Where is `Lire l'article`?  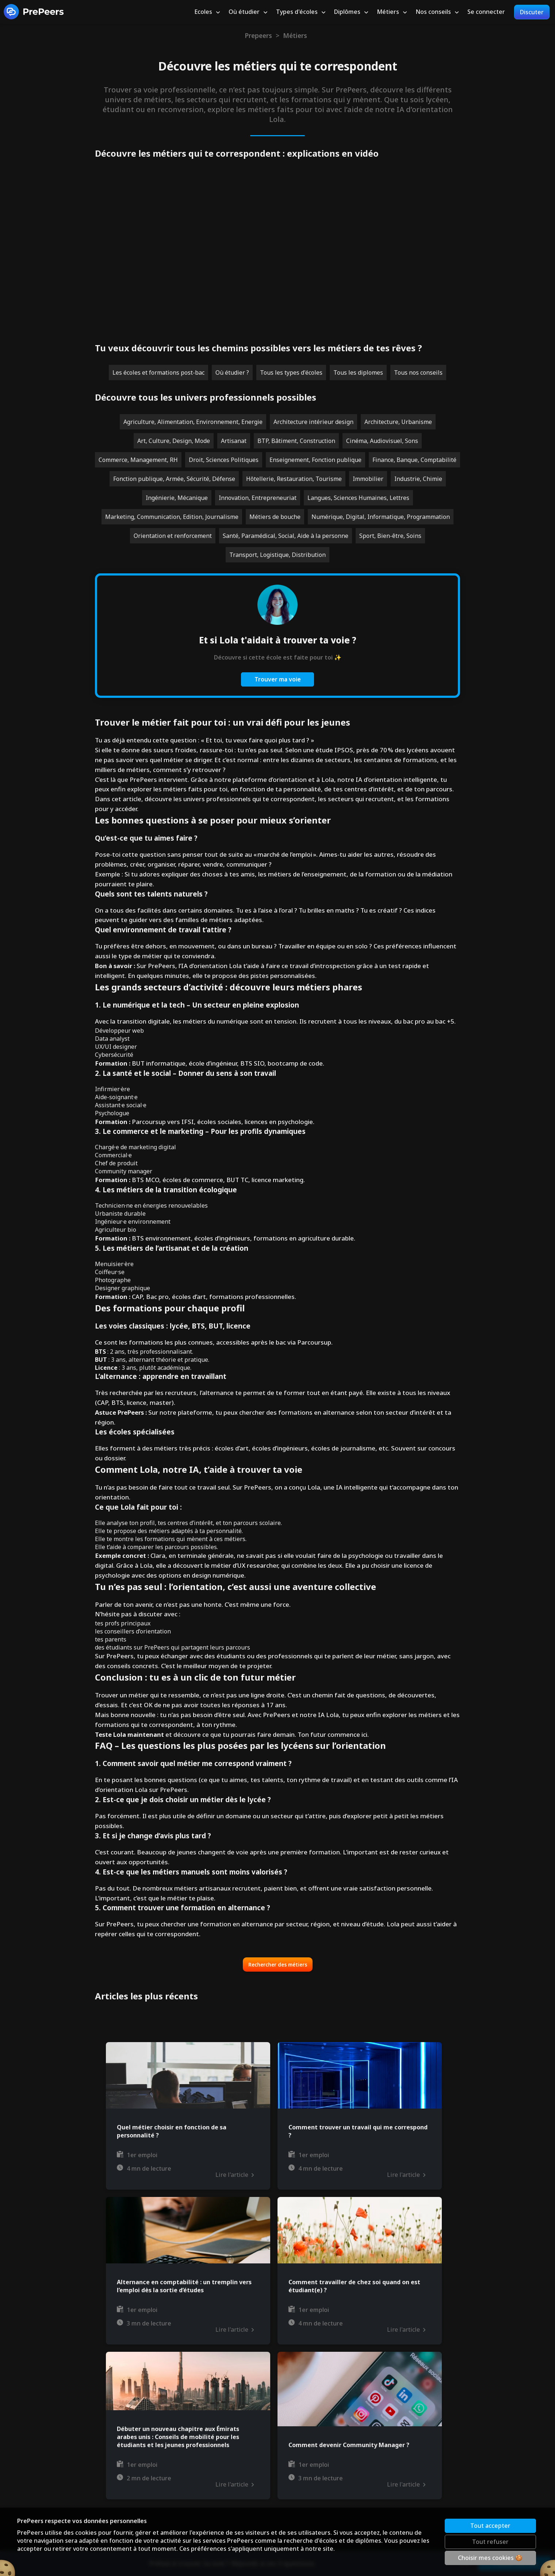
Lire l'article is located at coordinates (234, 2175).